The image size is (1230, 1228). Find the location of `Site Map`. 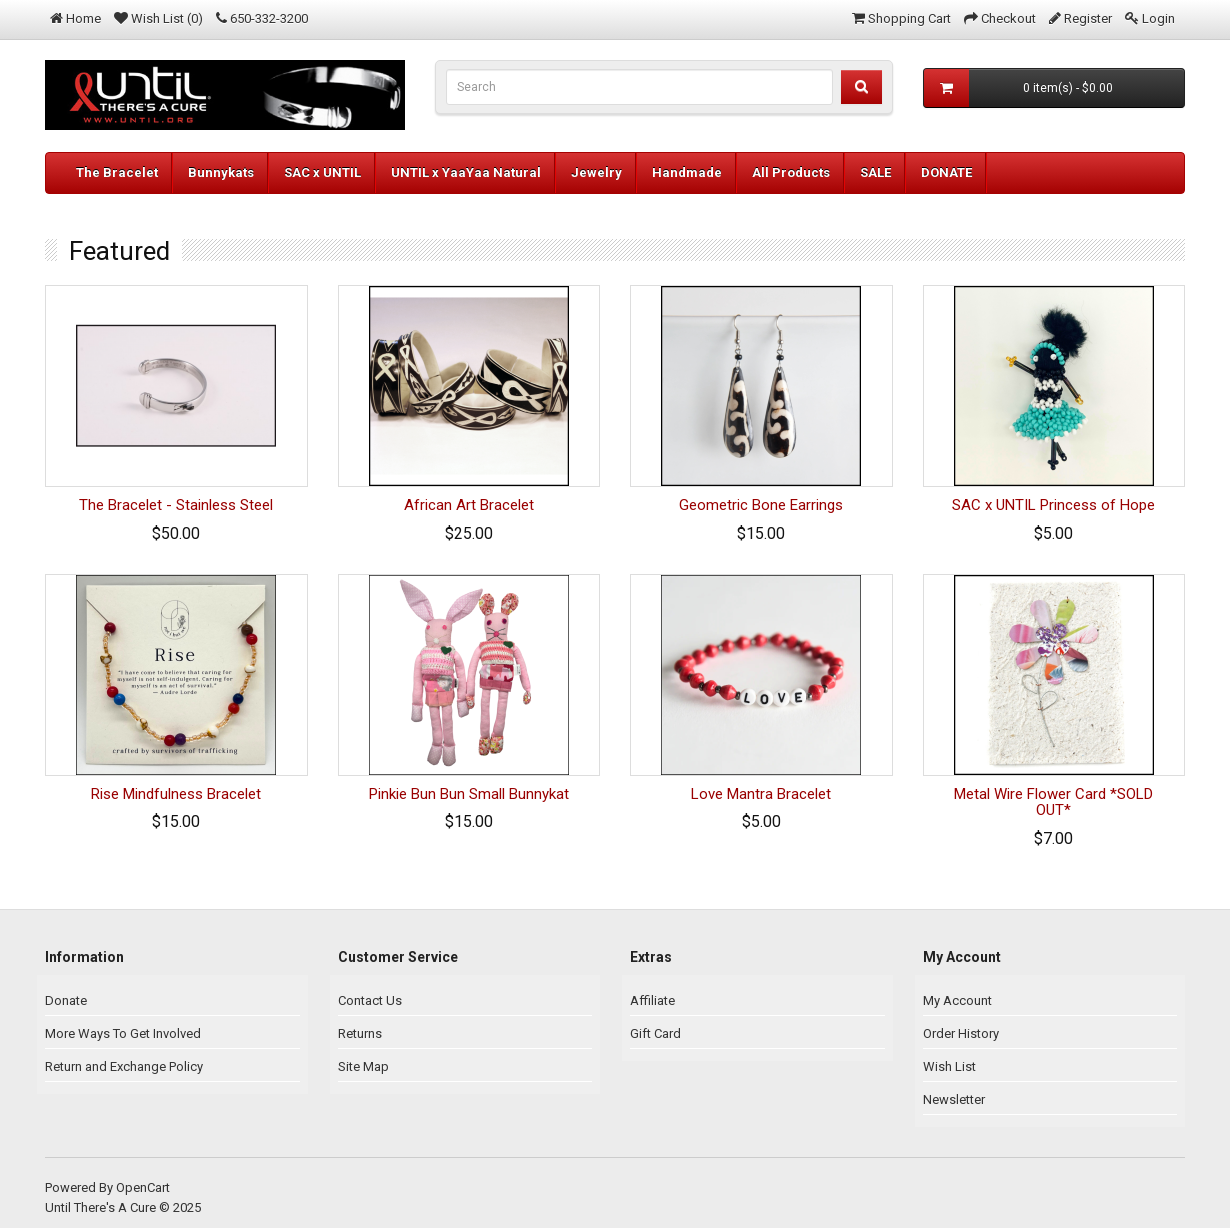

Site Map is located at coordinates (363, 1066).